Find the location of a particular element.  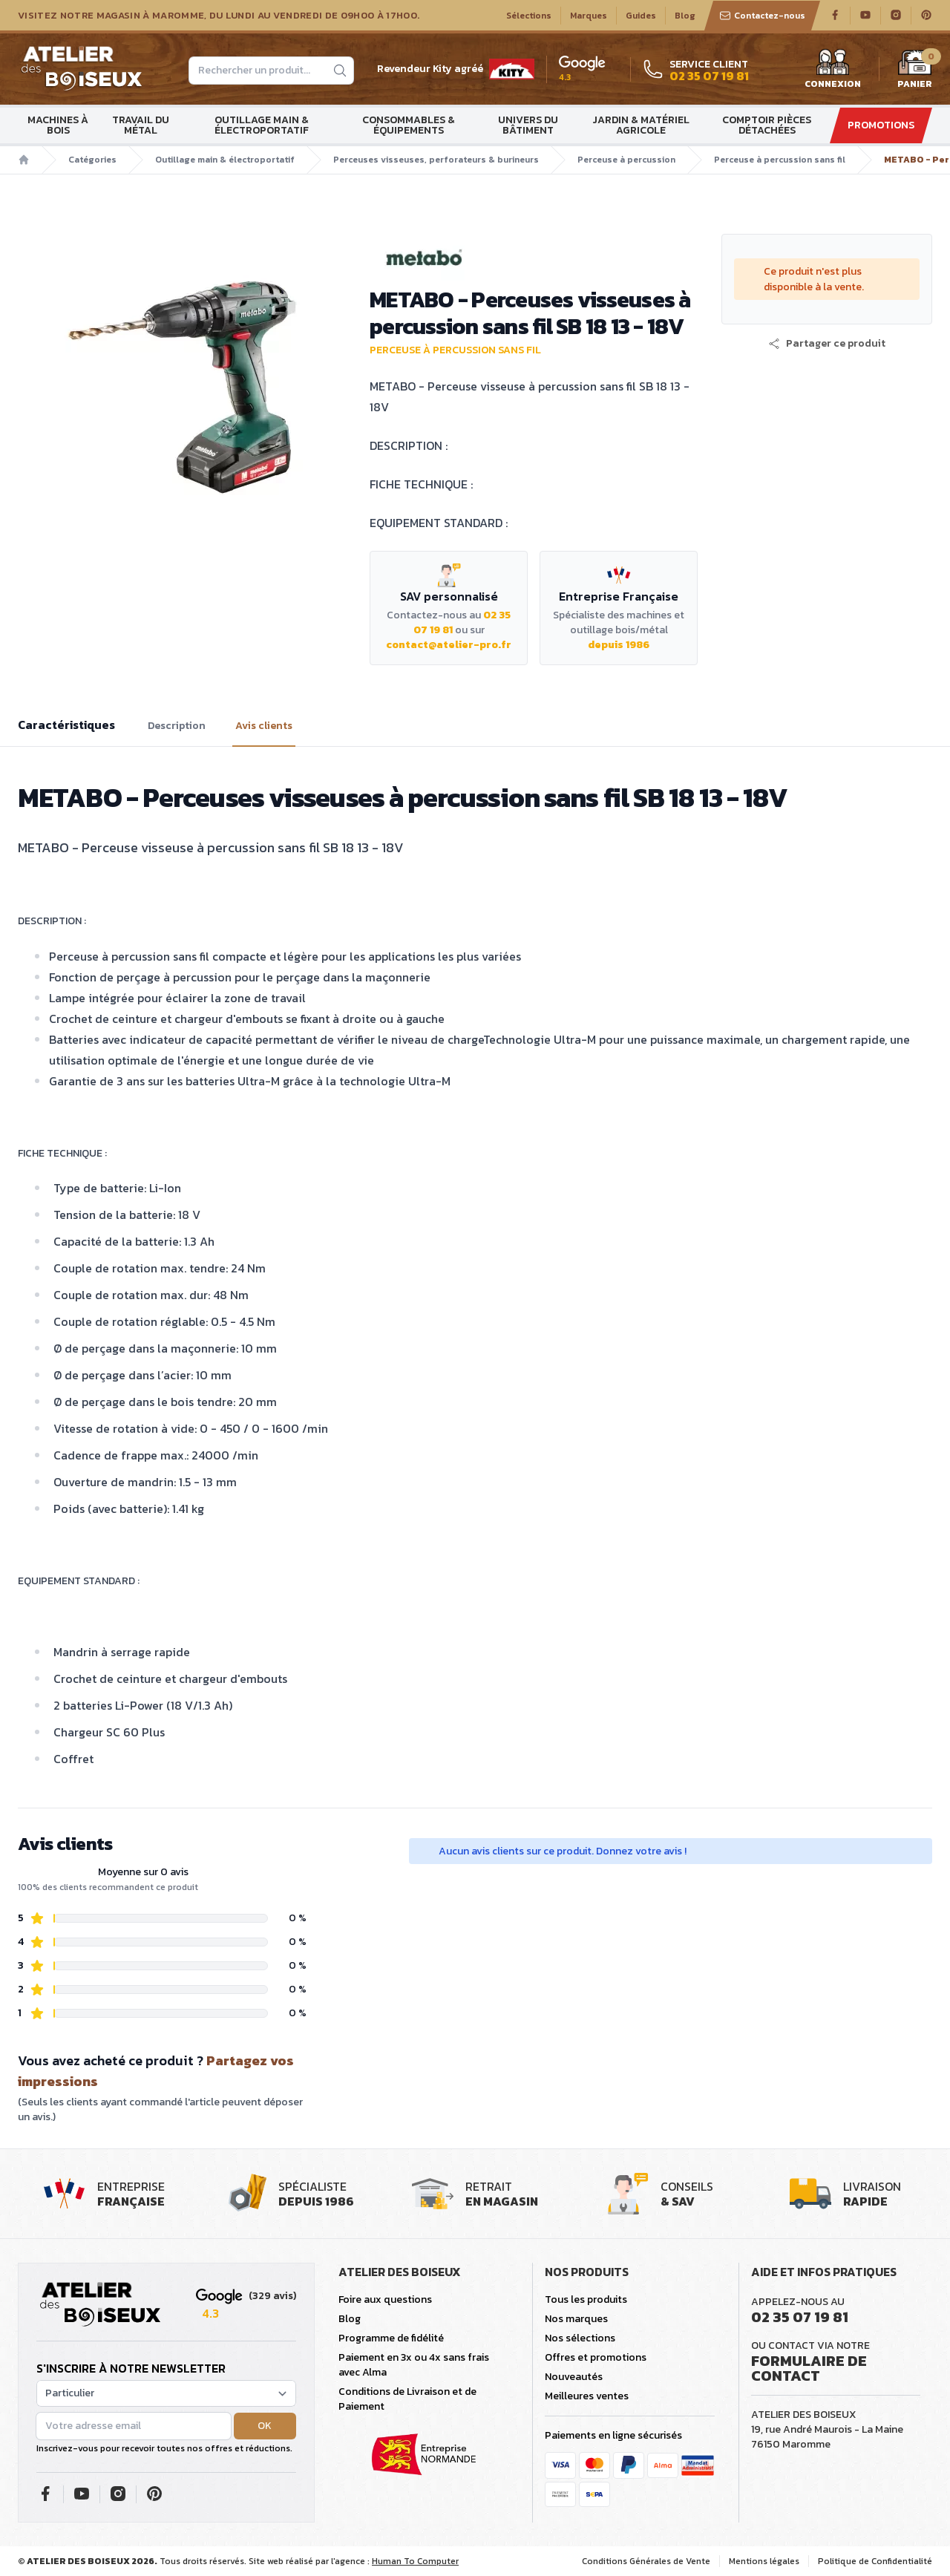

Paiement en 3x ou 4x sans frais avec Alma is located at coordinates (413, 2365).